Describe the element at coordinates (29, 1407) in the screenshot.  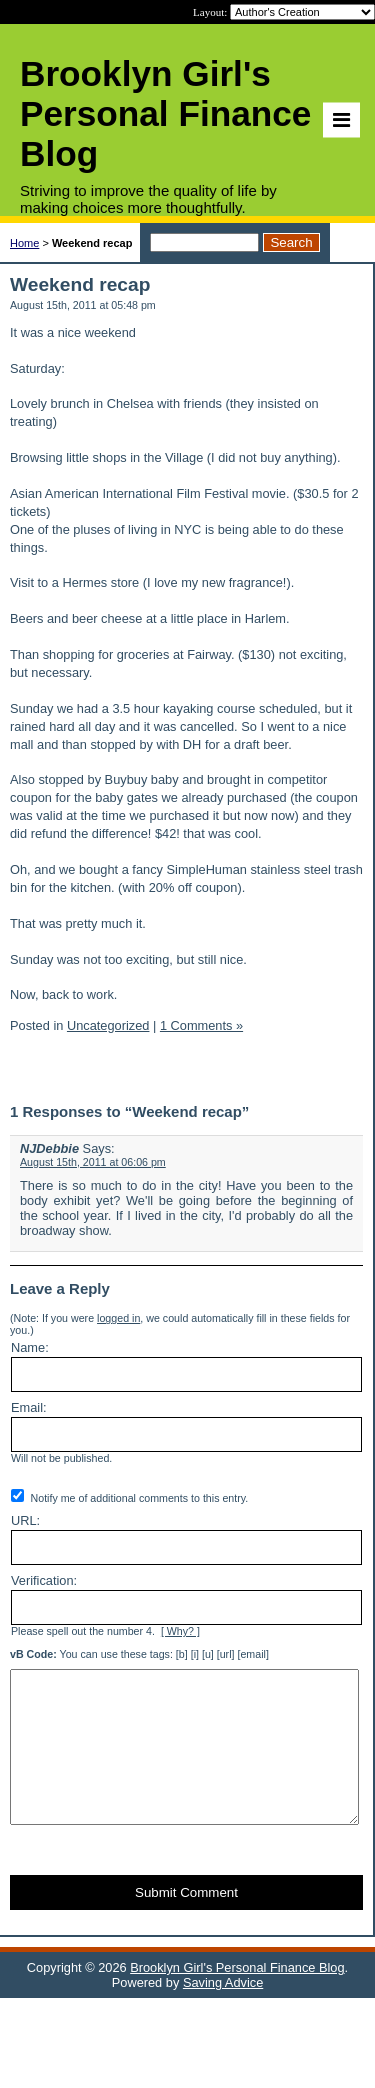
I see `Email:` at that location.